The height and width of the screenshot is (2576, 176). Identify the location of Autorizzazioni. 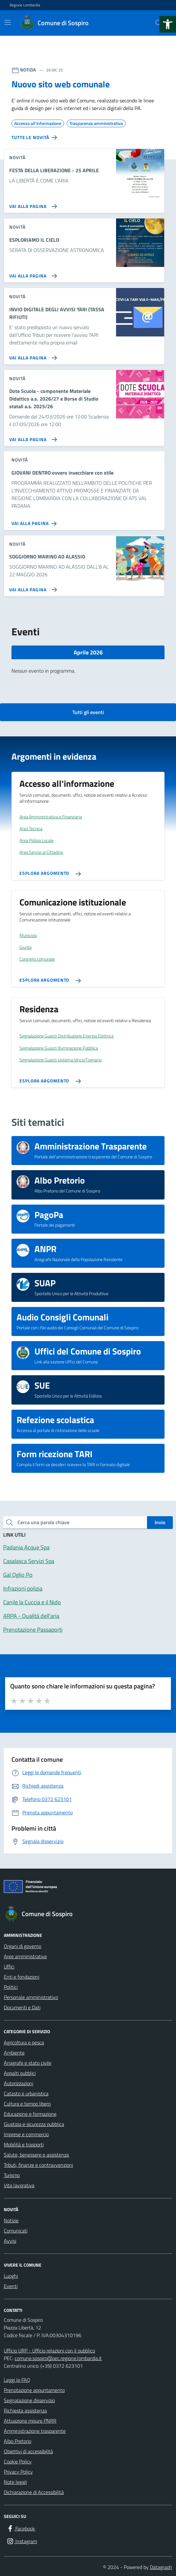
(18, 2083).